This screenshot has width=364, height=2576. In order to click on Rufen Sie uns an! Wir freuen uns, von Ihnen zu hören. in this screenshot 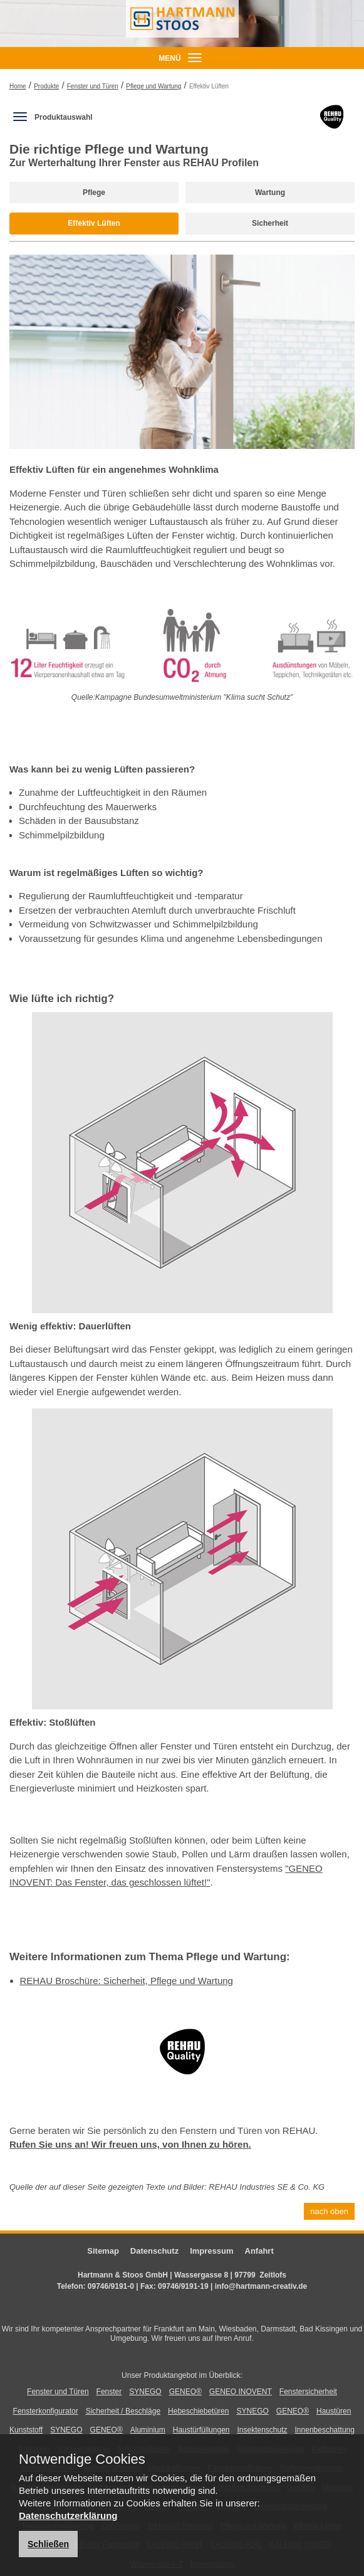, I will do `click(130, 2144)`.